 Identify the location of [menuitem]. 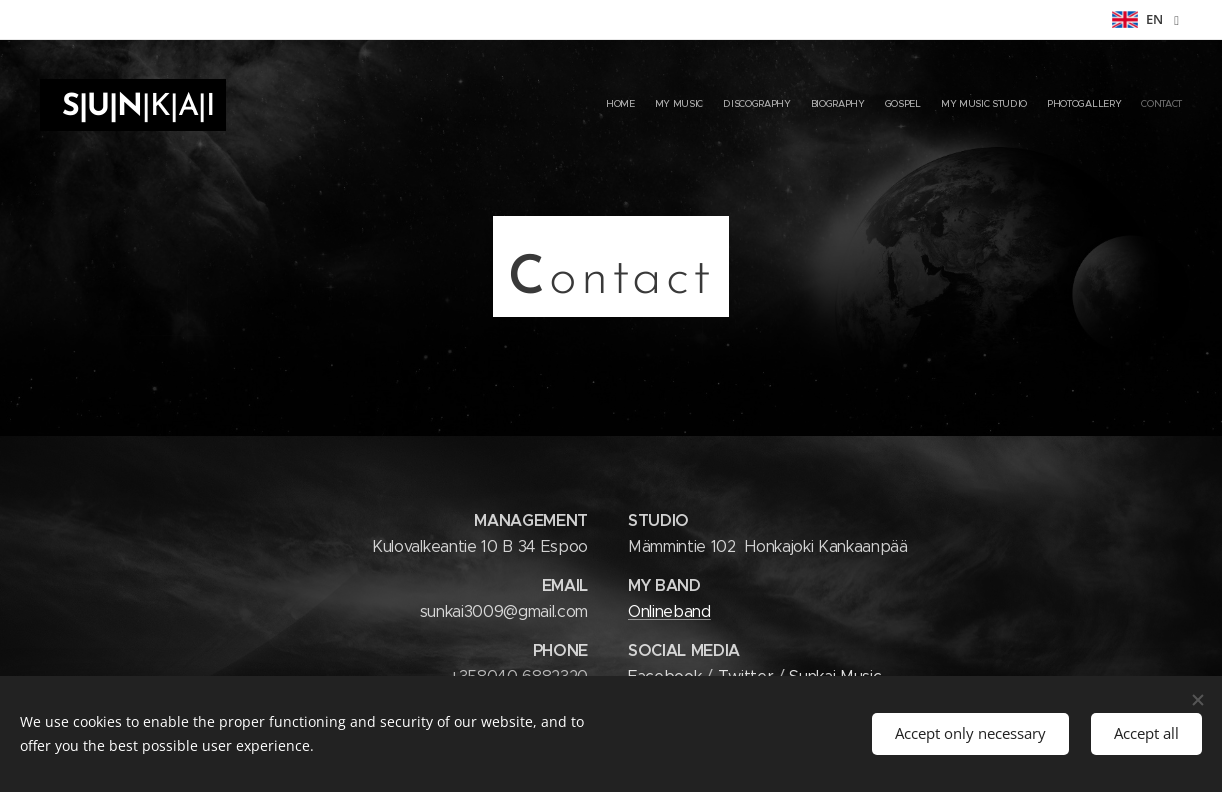
(1044, 105).